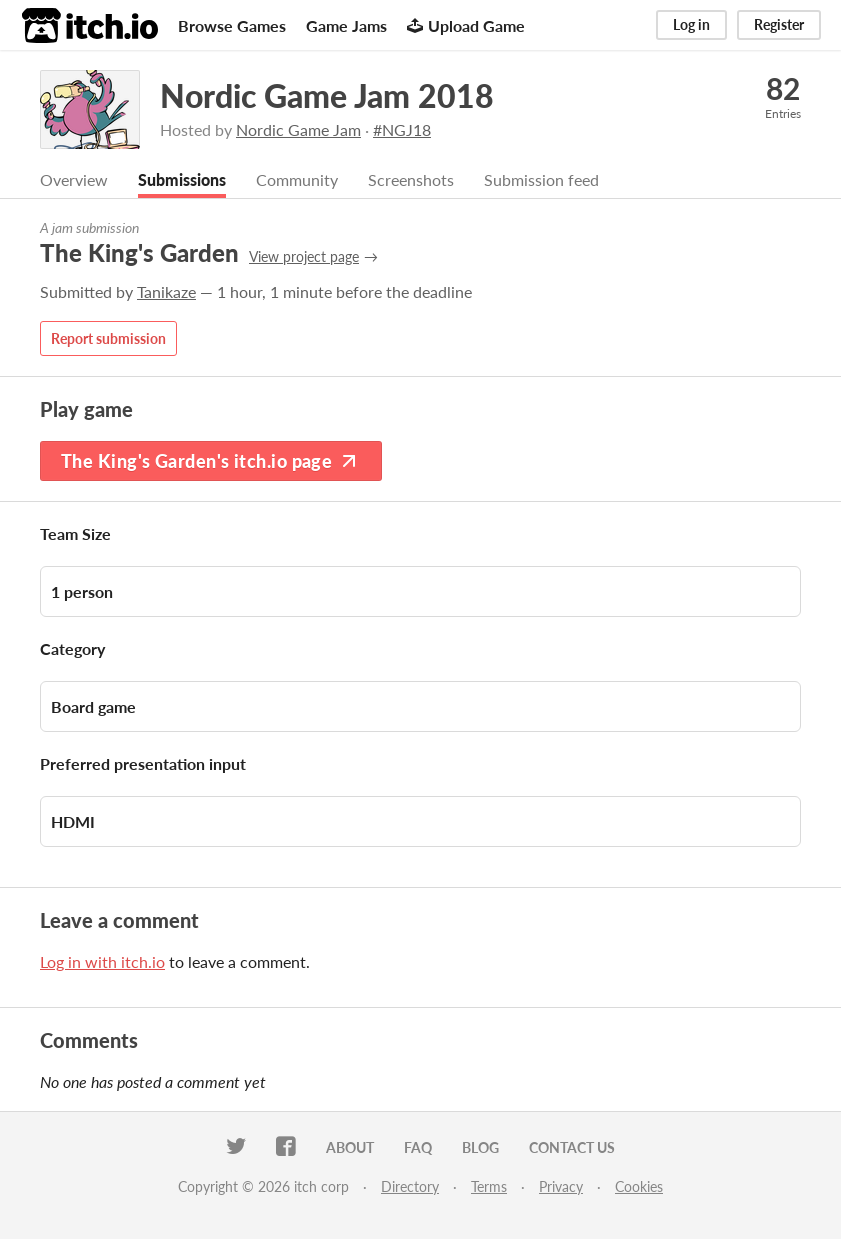 Image resolution: width=841 pixels, height=1239 pixels. What do you see at coordinates (779, 24) in the screenshot?
I see `Register` at bounding box center [779, 24].